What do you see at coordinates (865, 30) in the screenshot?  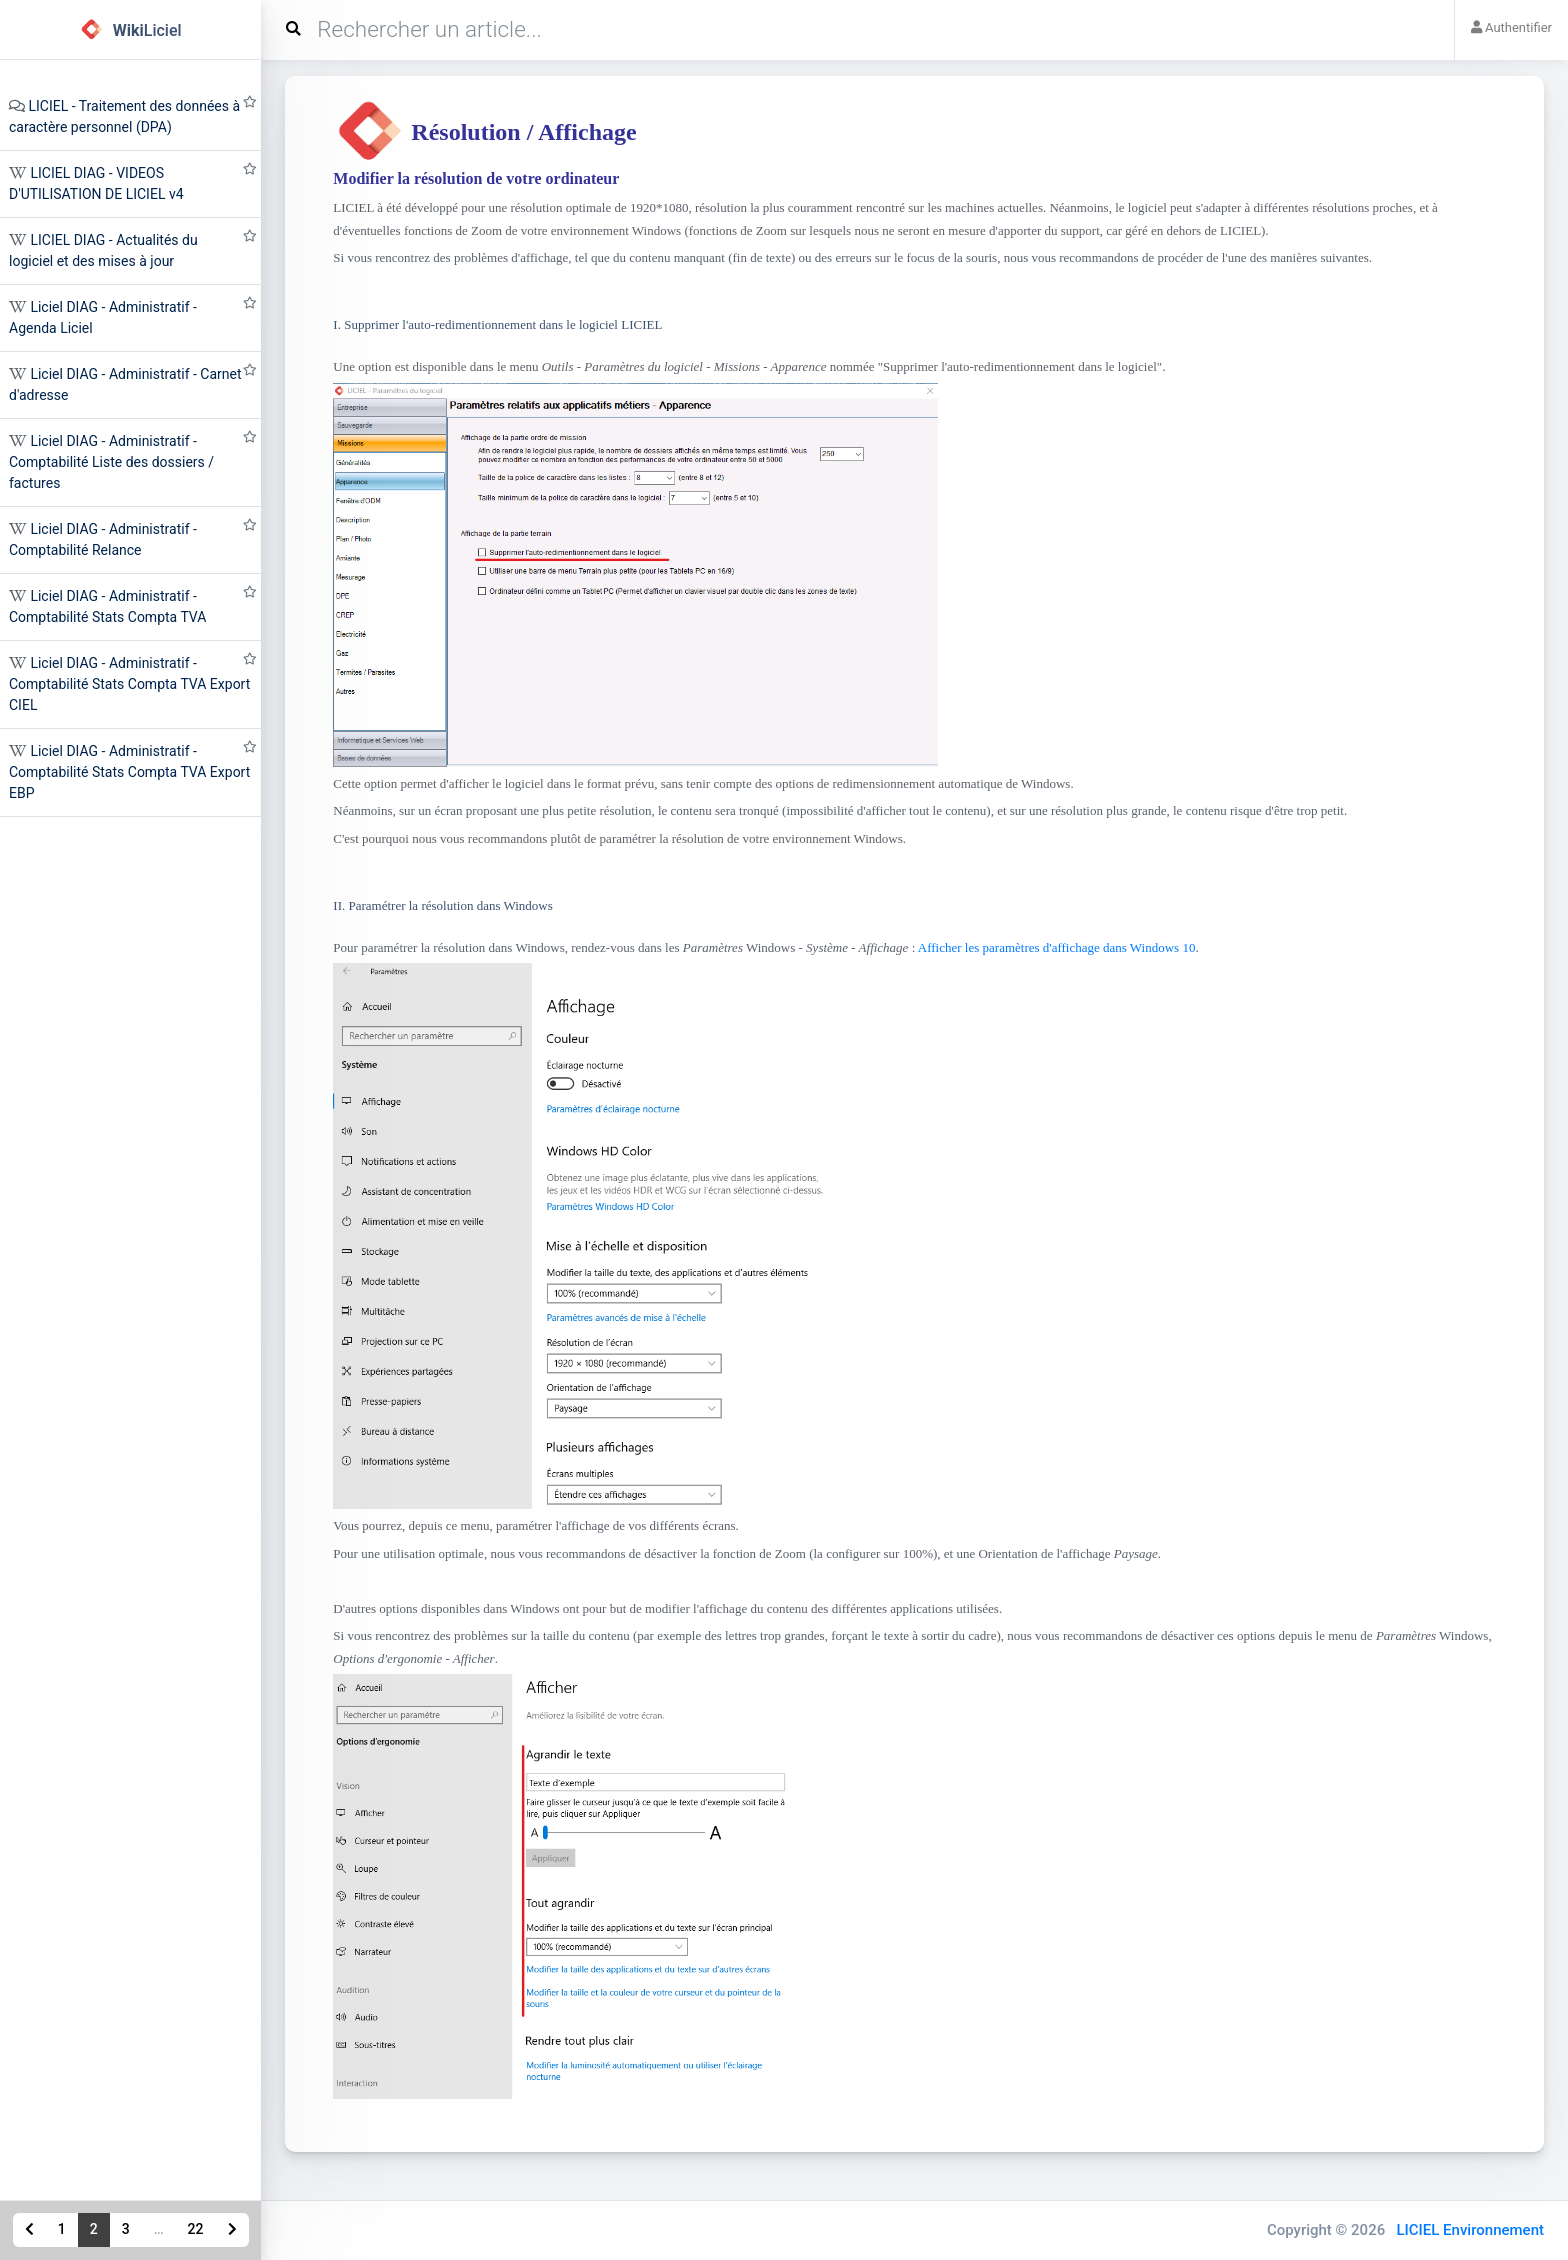 I see `[Search]` at bounding box center [865, 30].